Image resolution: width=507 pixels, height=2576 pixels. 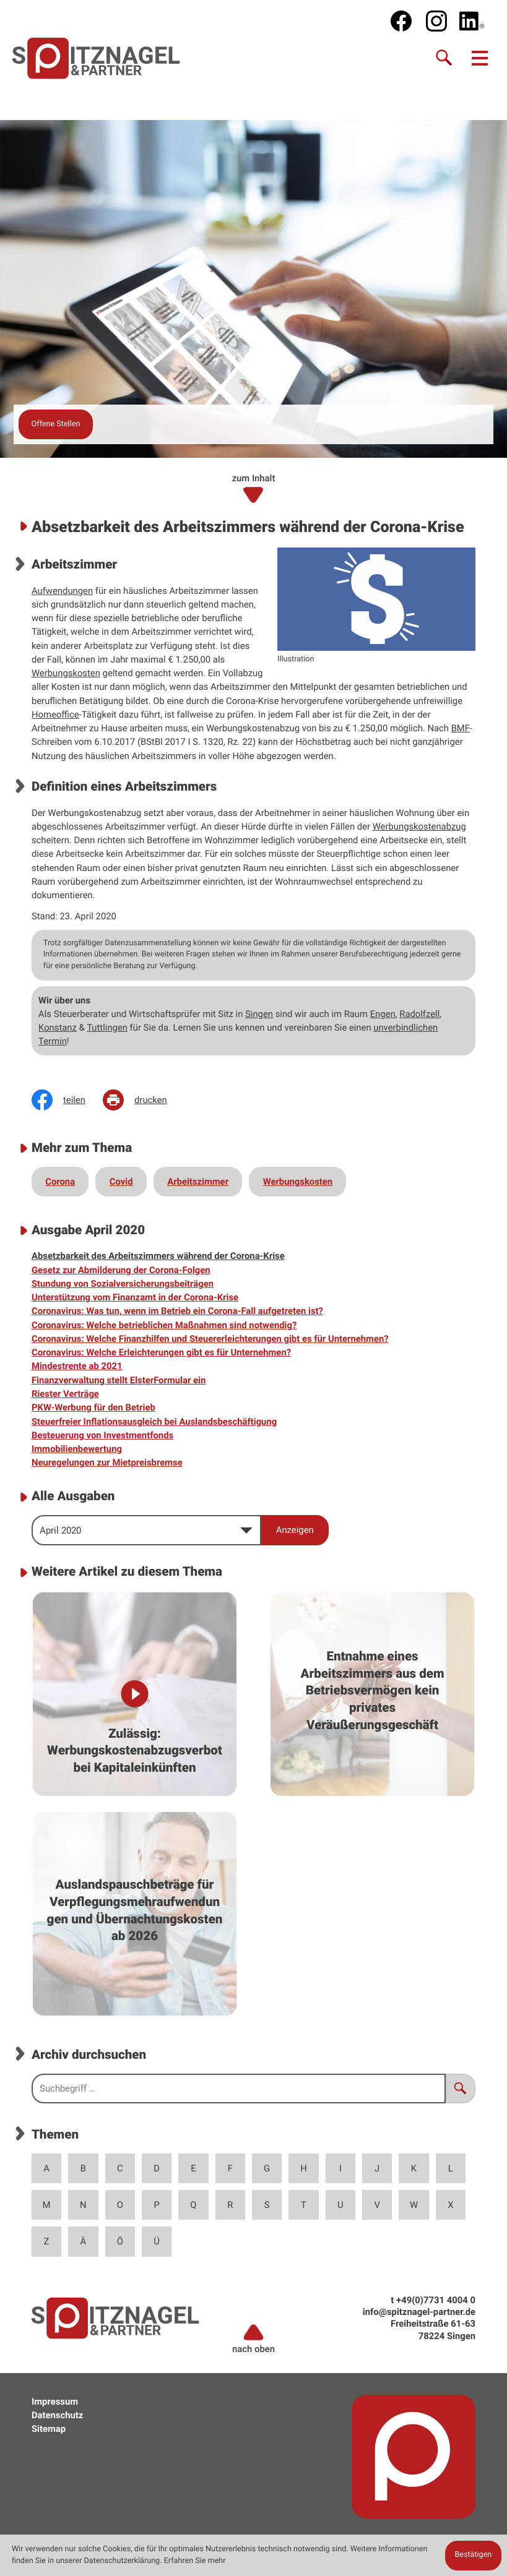 What do you see at coordinates (62, 590) in the screenshot?
I see `Aufwendungen` at bounding box center [62, 590].